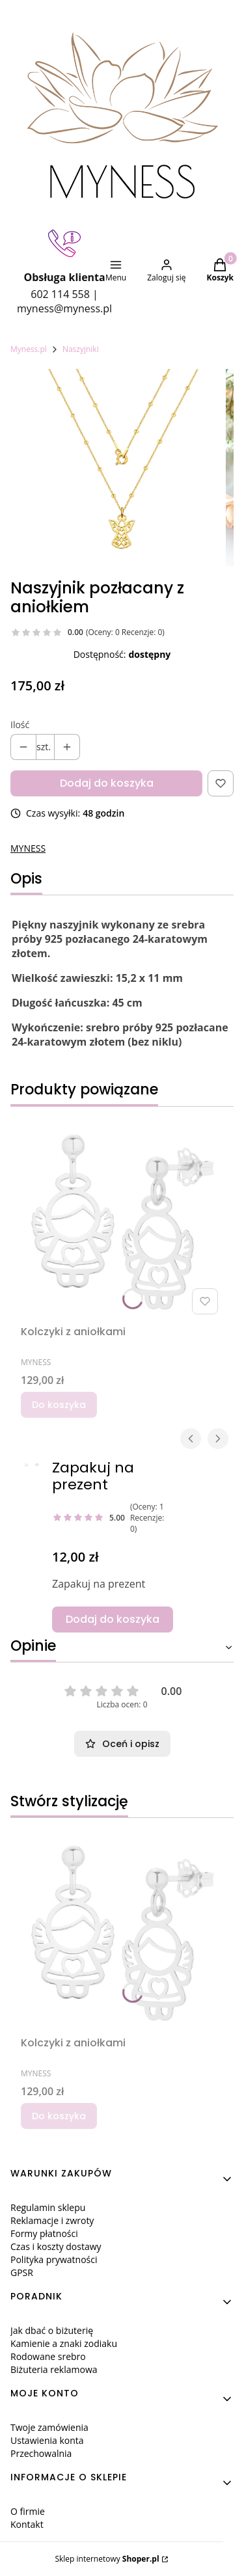 This screenshot has width=244, height=2576. I want to click on Twoje zamówienia, so click(49, 2427).